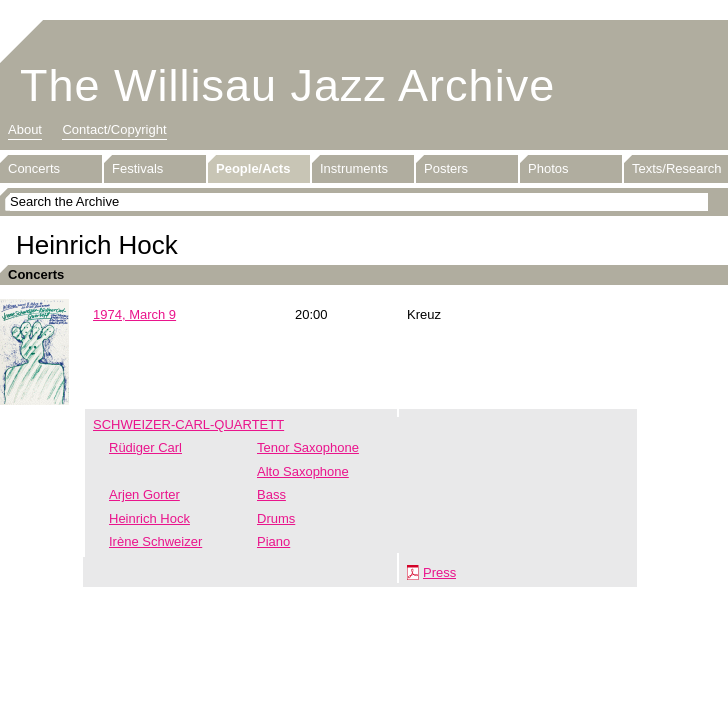 This screenshot has width=728, height=725. I want to click on Alto Saxophone, so click(303, 471).